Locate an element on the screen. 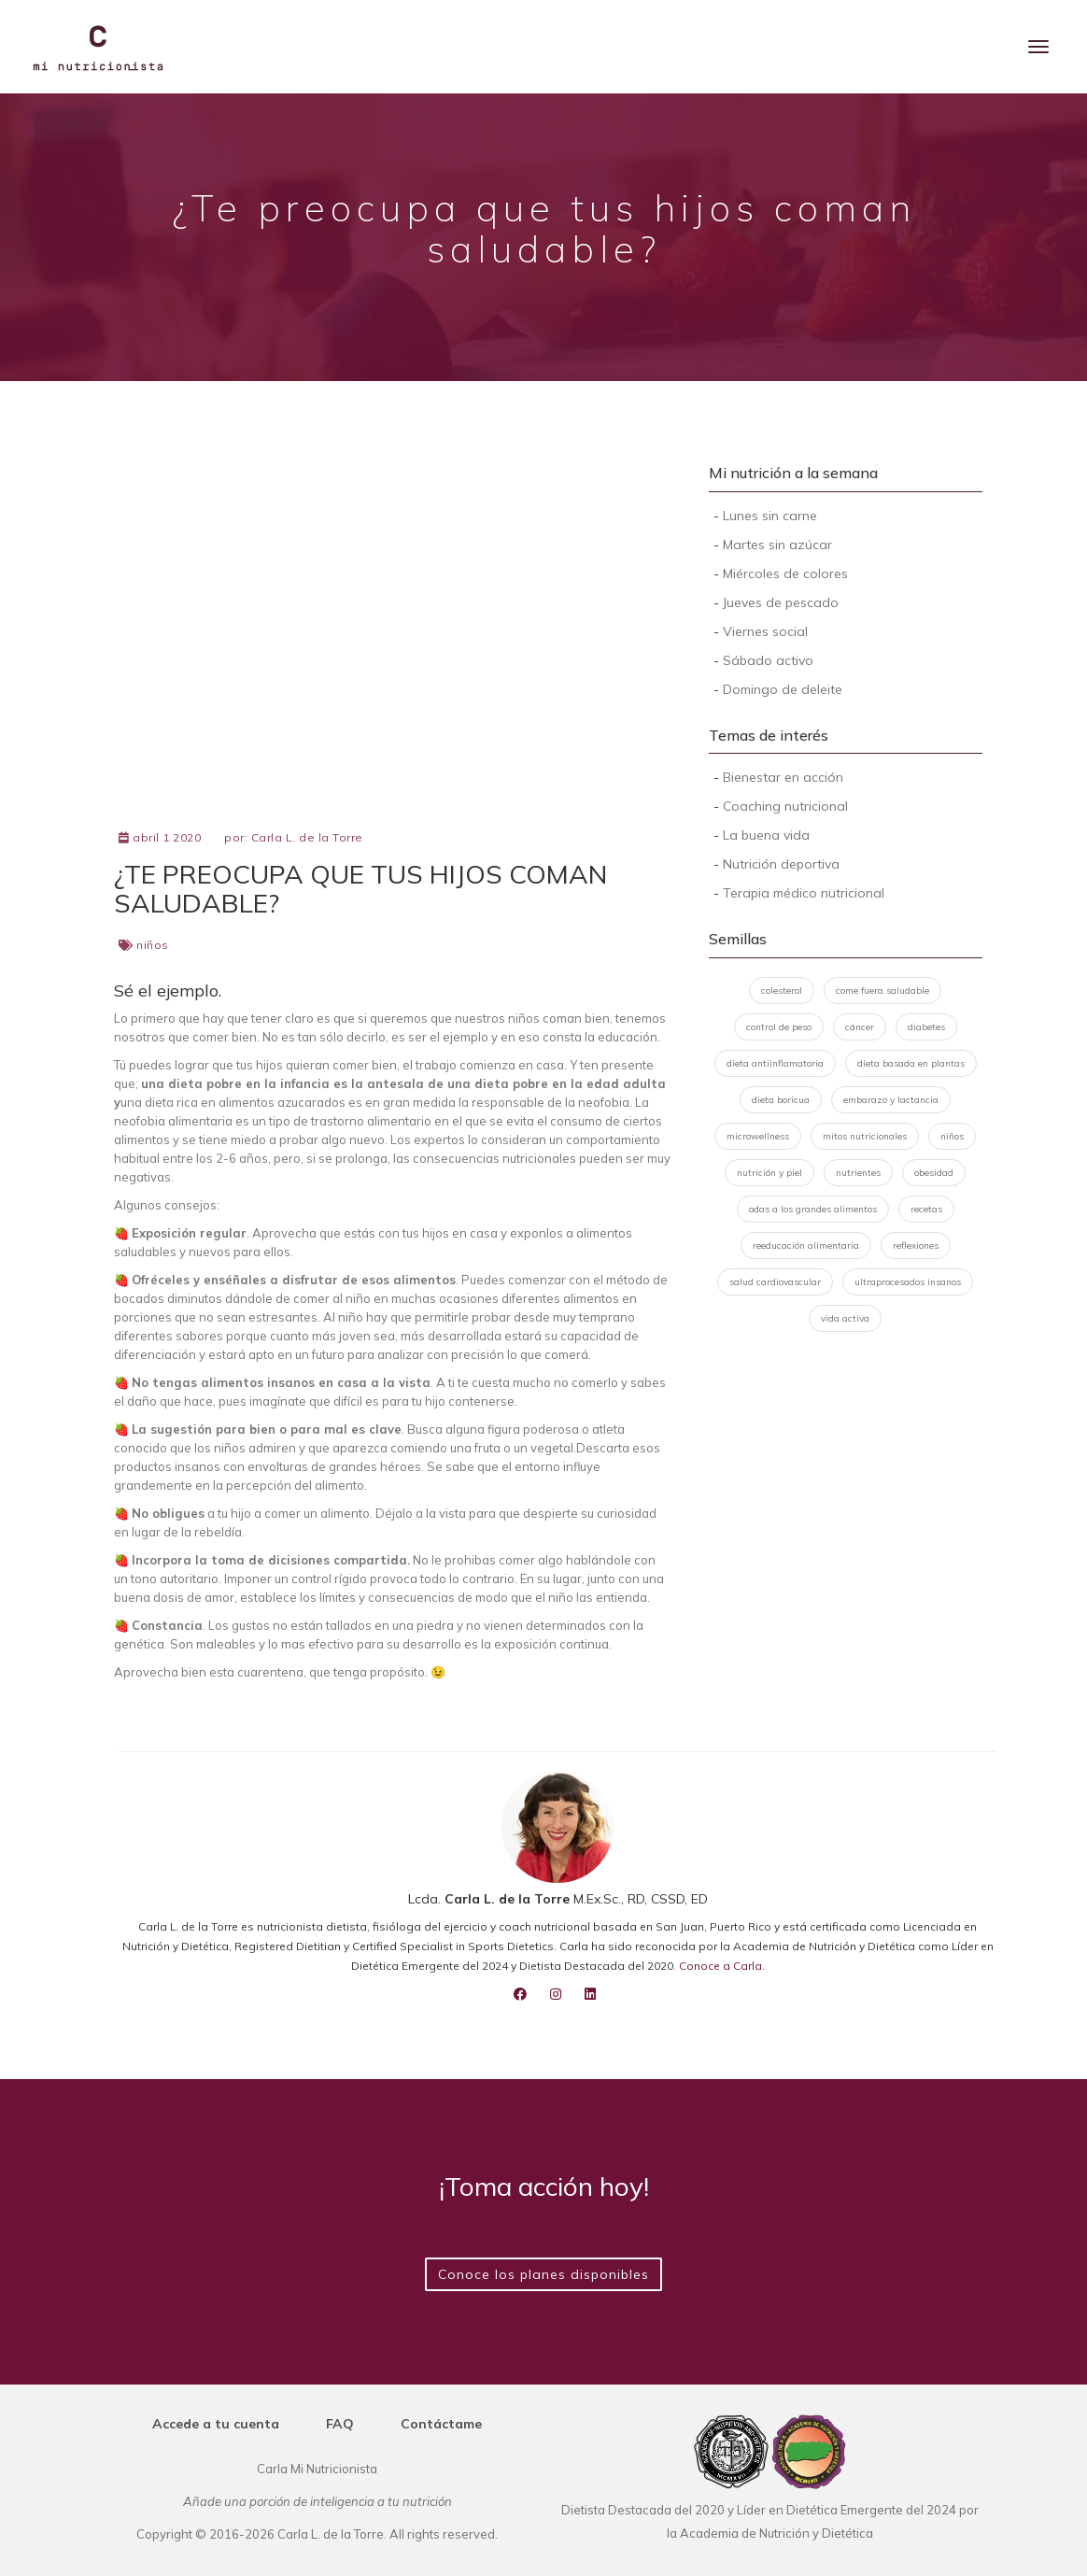 The image size is (1087, 2576). [Menu] is located at coordinates (1038, 47).